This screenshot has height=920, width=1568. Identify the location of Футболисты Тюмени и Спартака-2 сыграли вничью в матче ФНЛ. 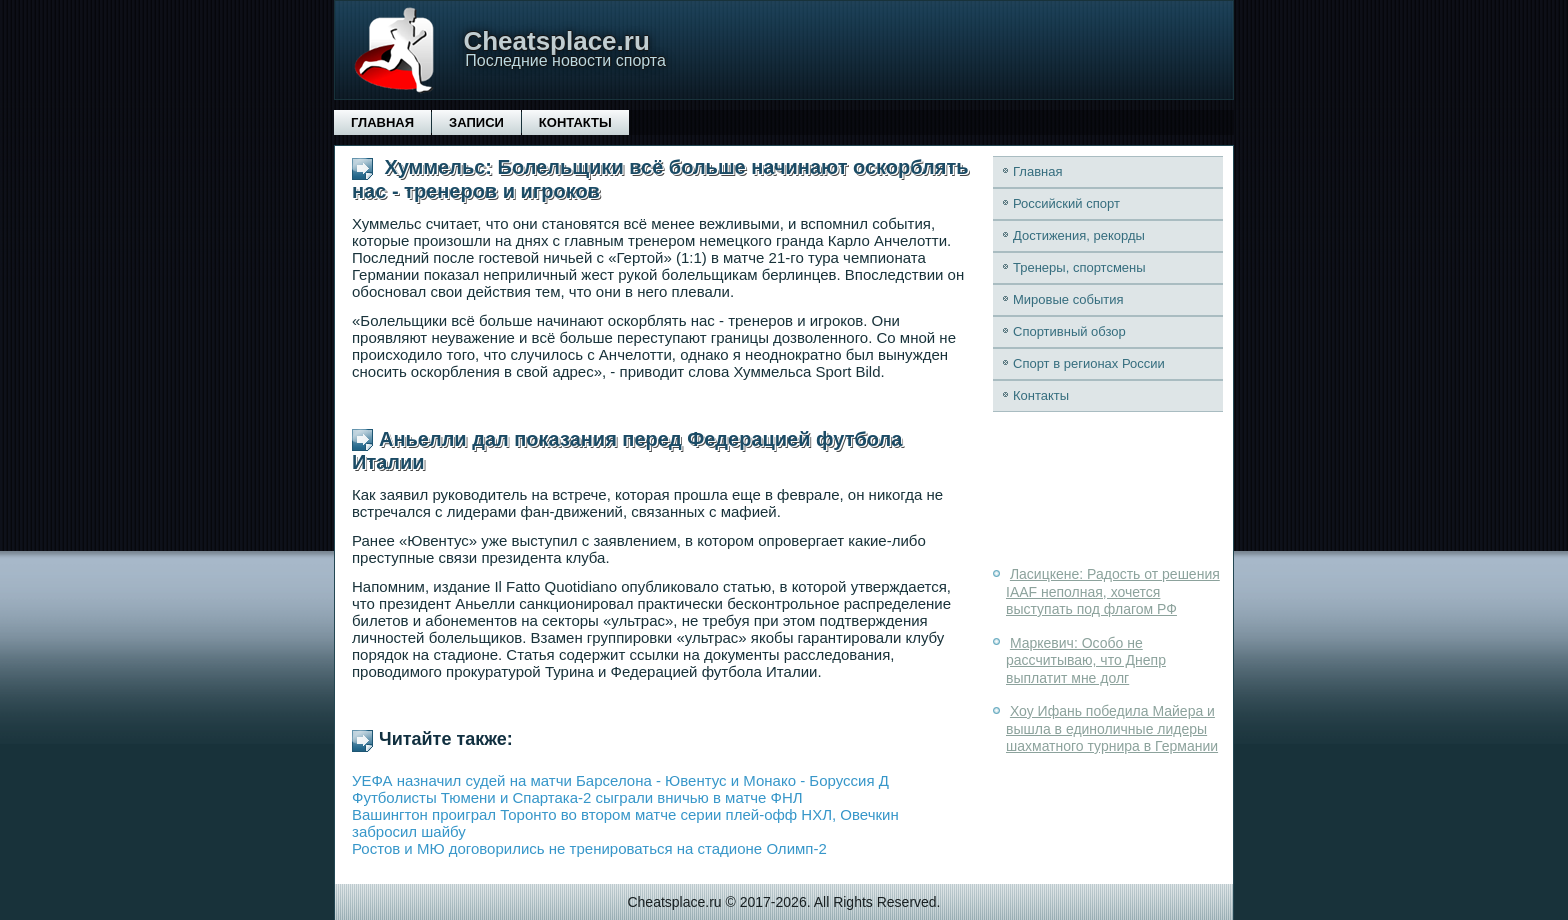
(577, 797).